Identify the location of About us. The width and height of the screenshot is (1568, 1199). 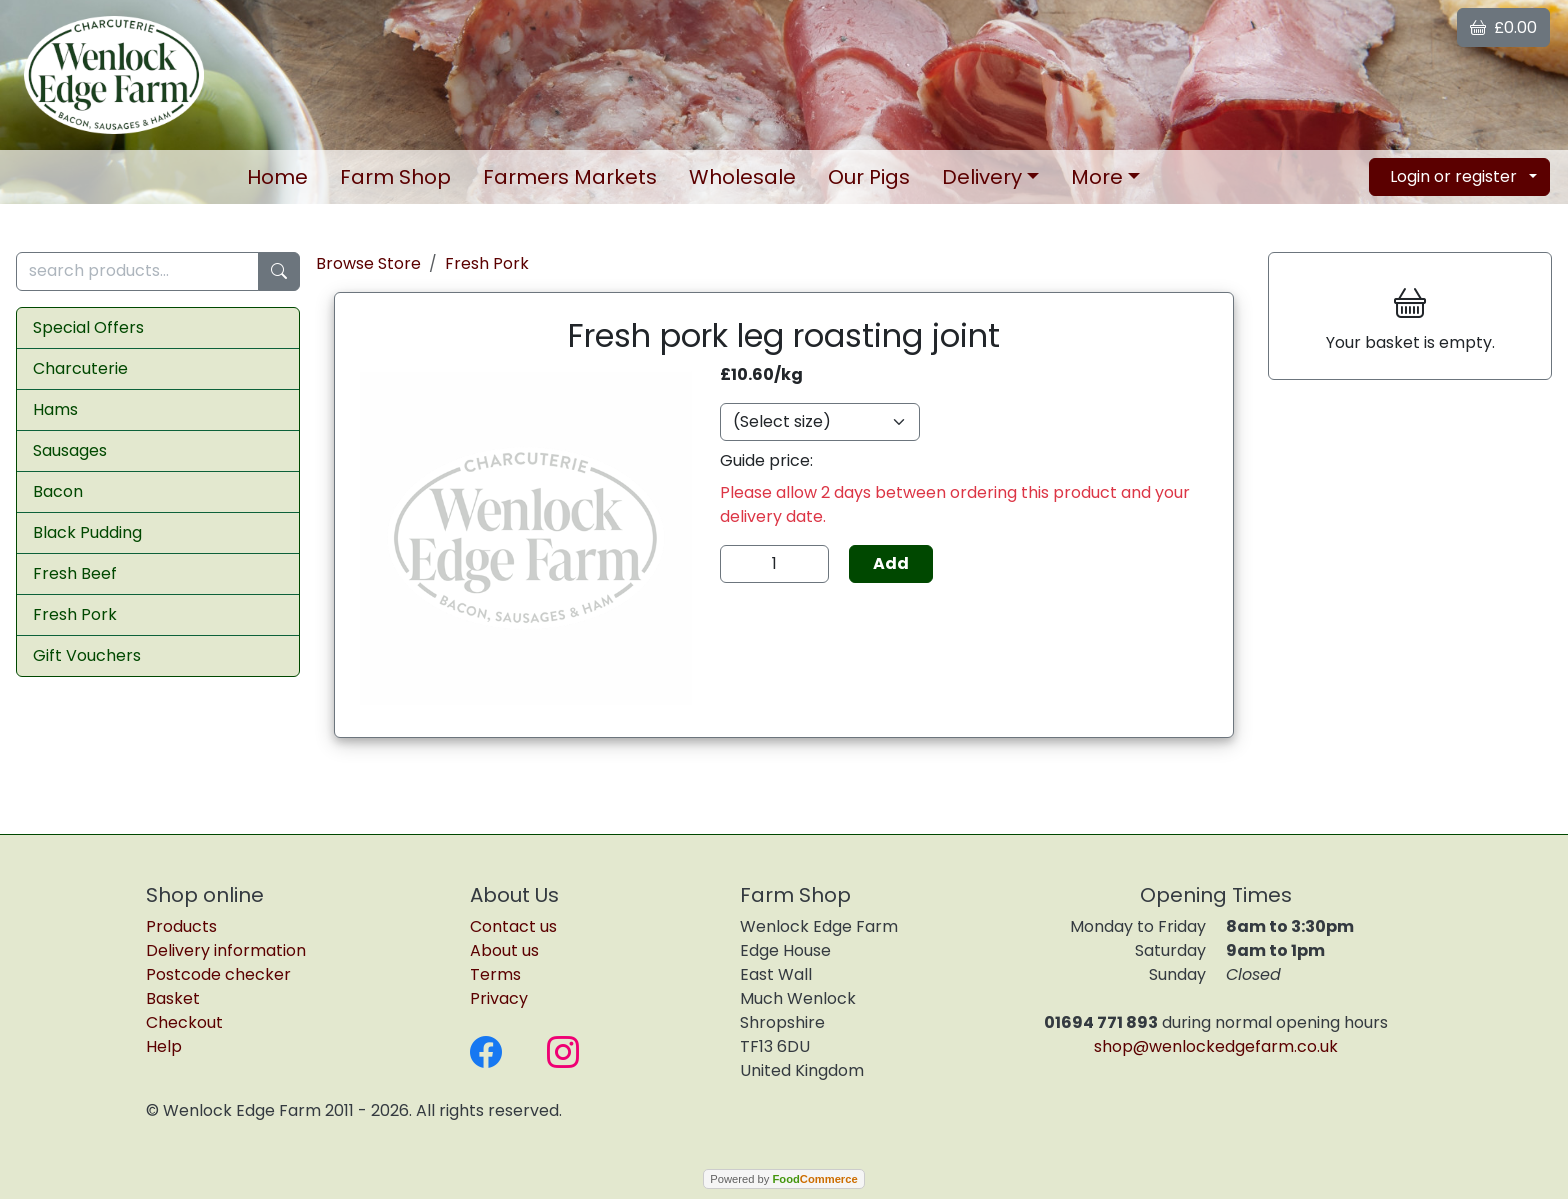
(504, 950).